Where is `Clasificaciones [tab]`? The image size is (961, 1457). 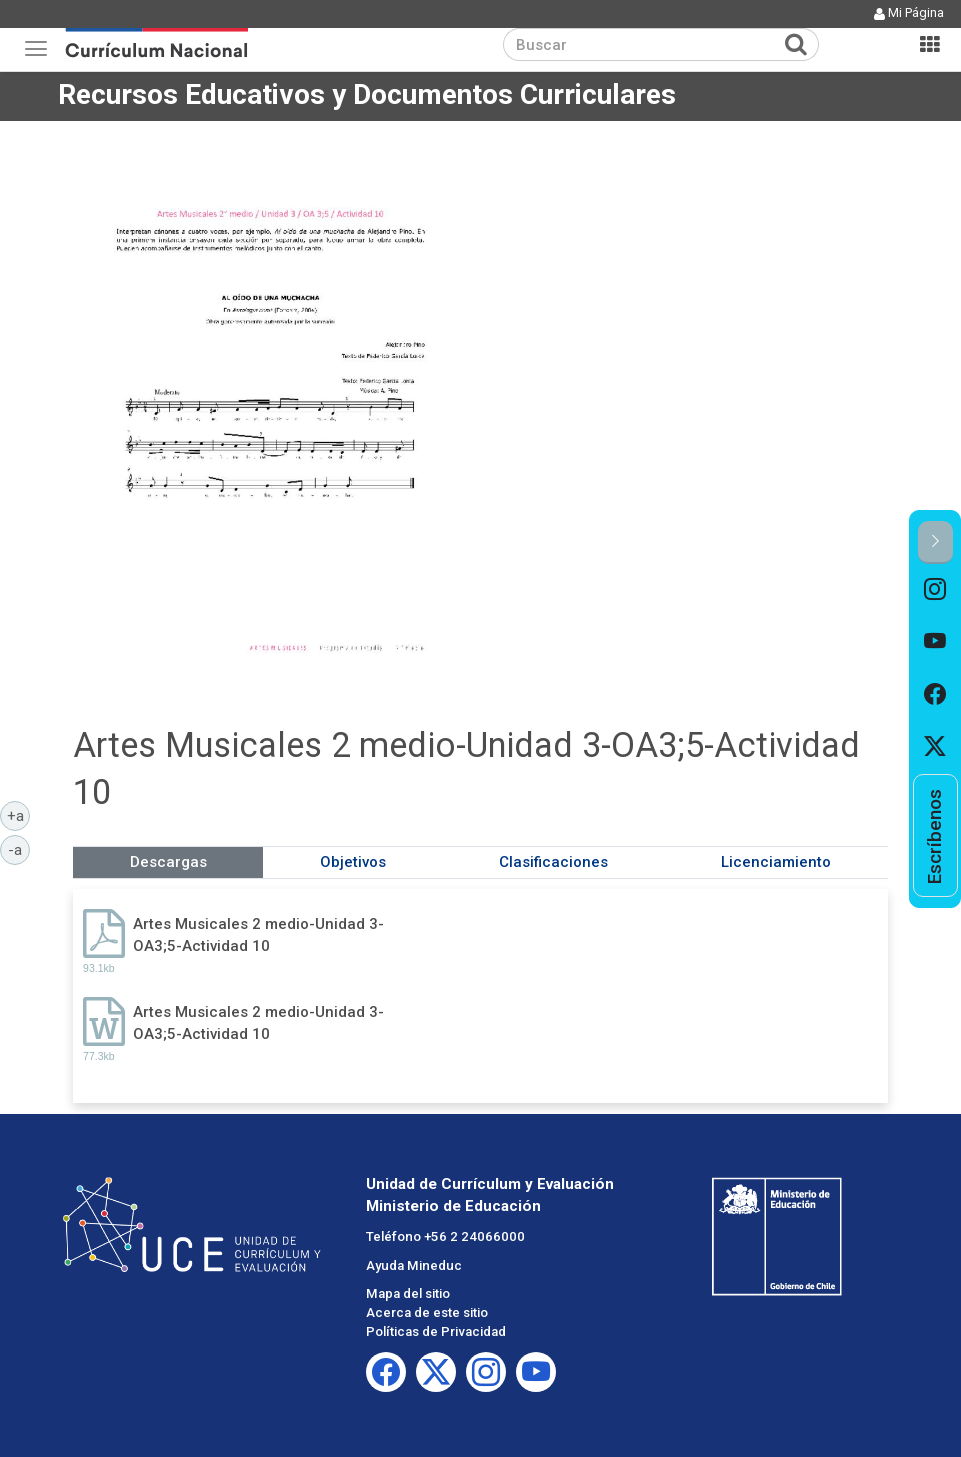
Clasificaciones [tab] is located at coordinates (553, 862).